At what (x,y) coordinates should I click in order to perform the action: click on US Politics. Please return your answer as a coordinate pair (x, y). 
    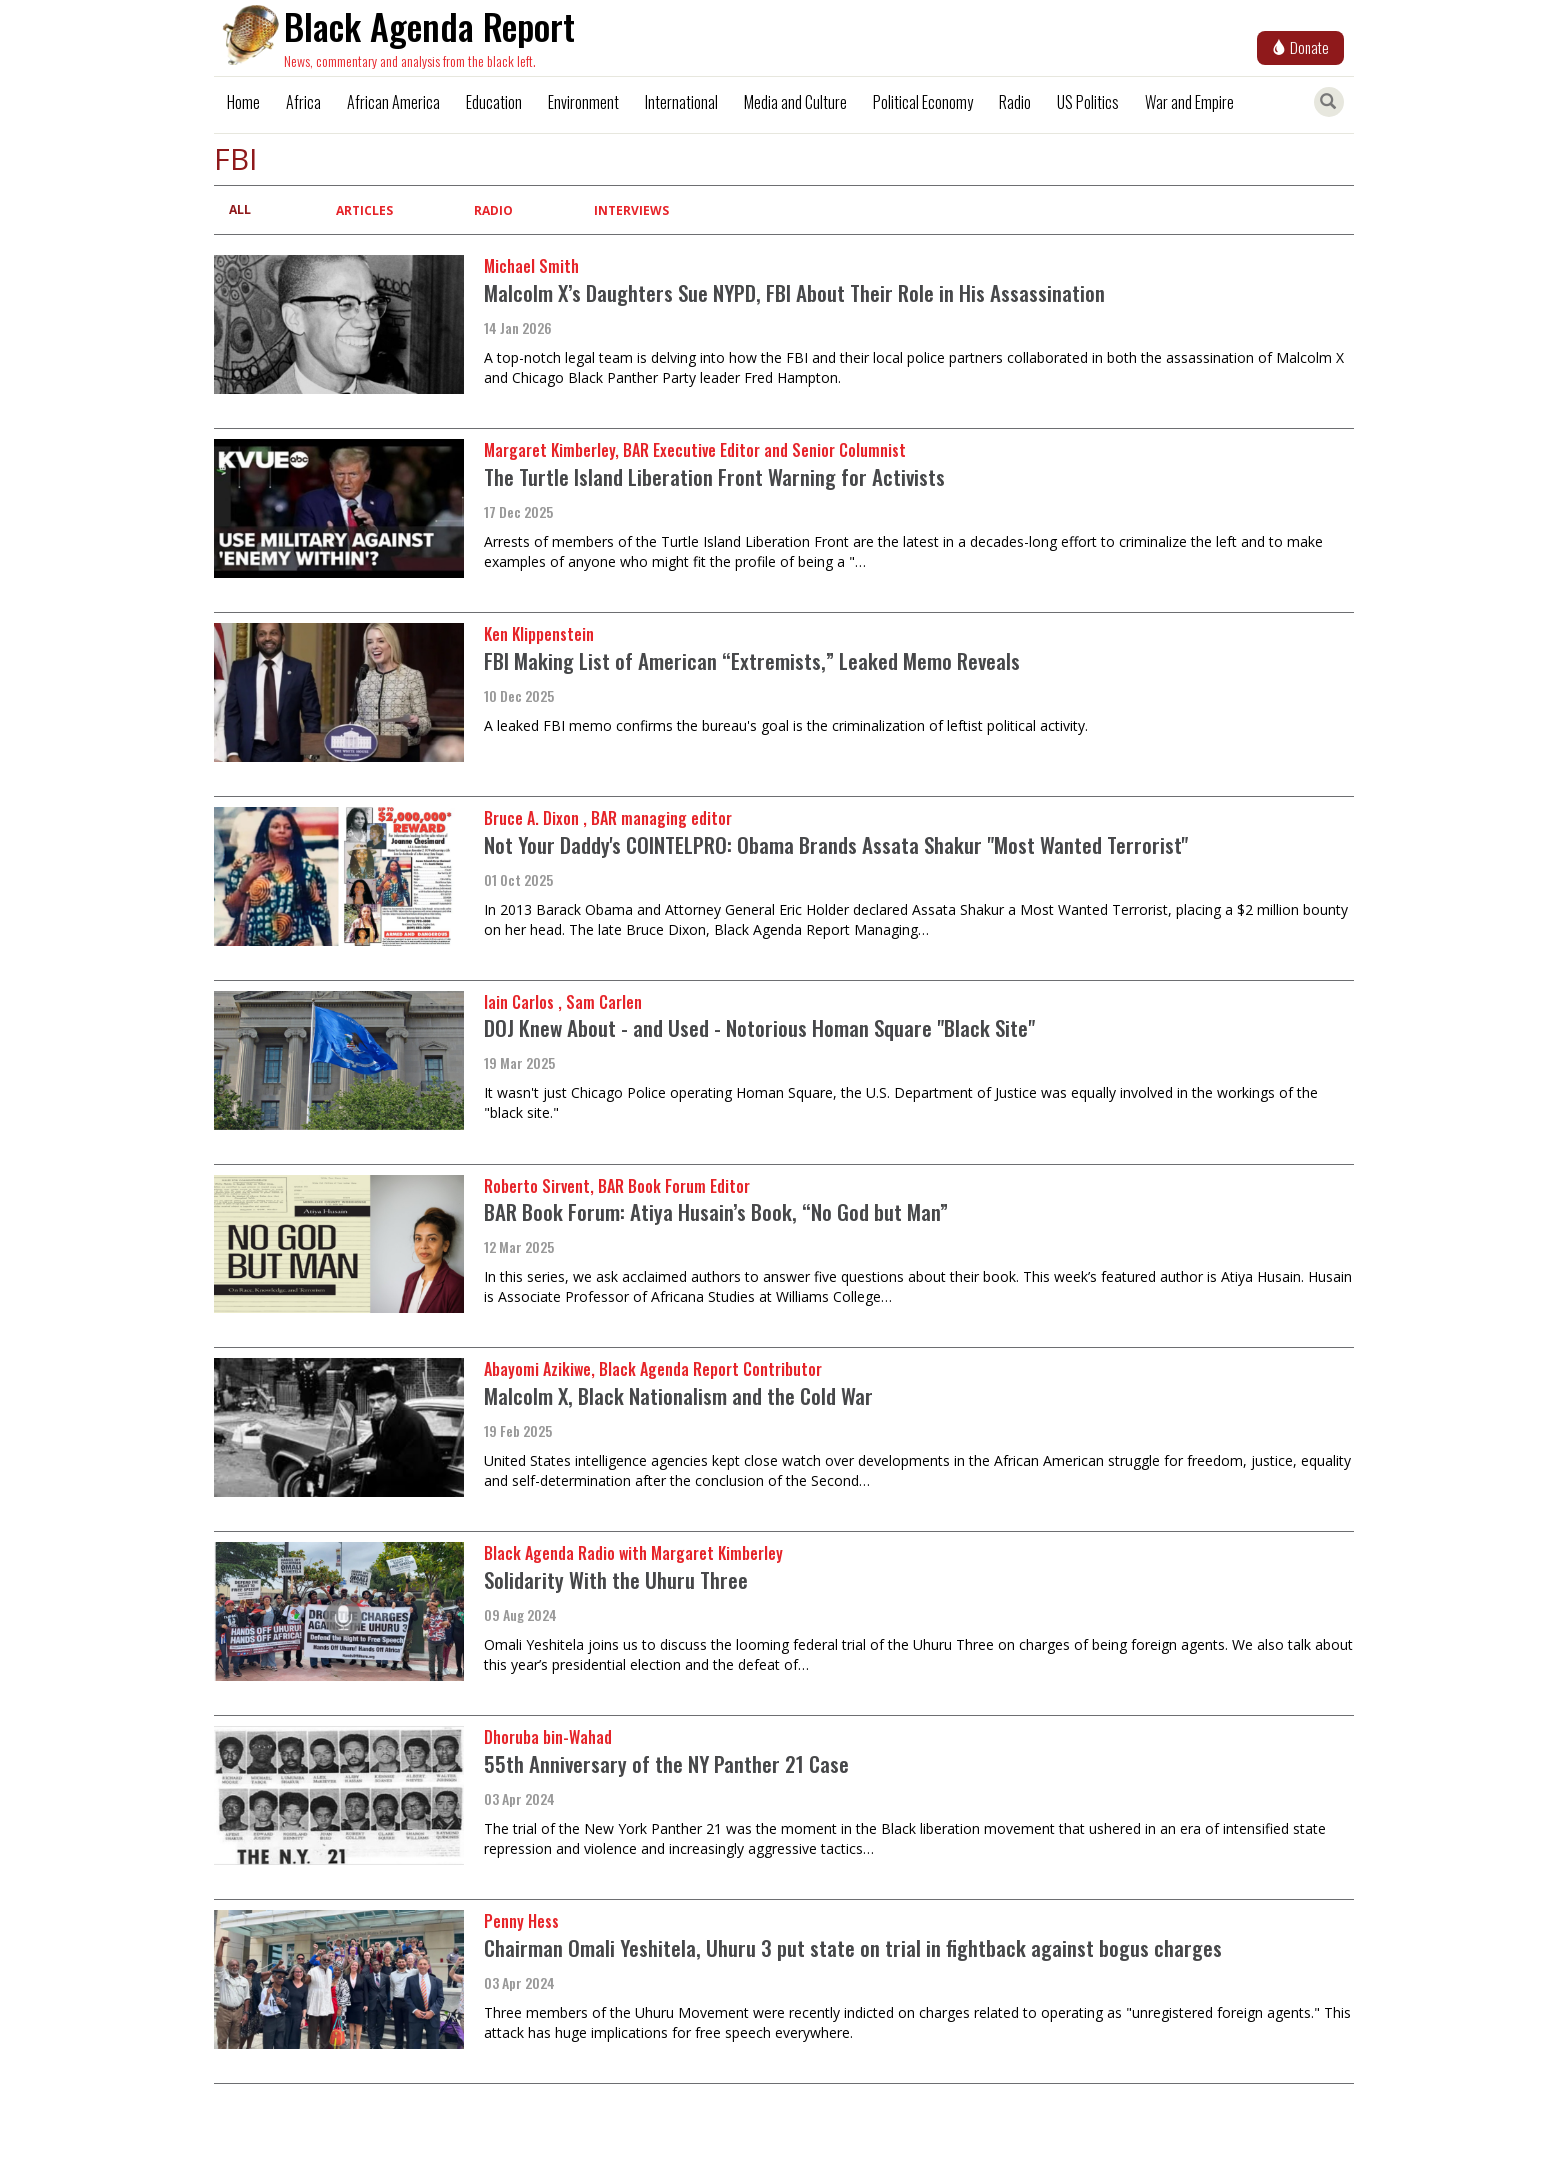
    Looking at the image, I should click on (1088, 102).